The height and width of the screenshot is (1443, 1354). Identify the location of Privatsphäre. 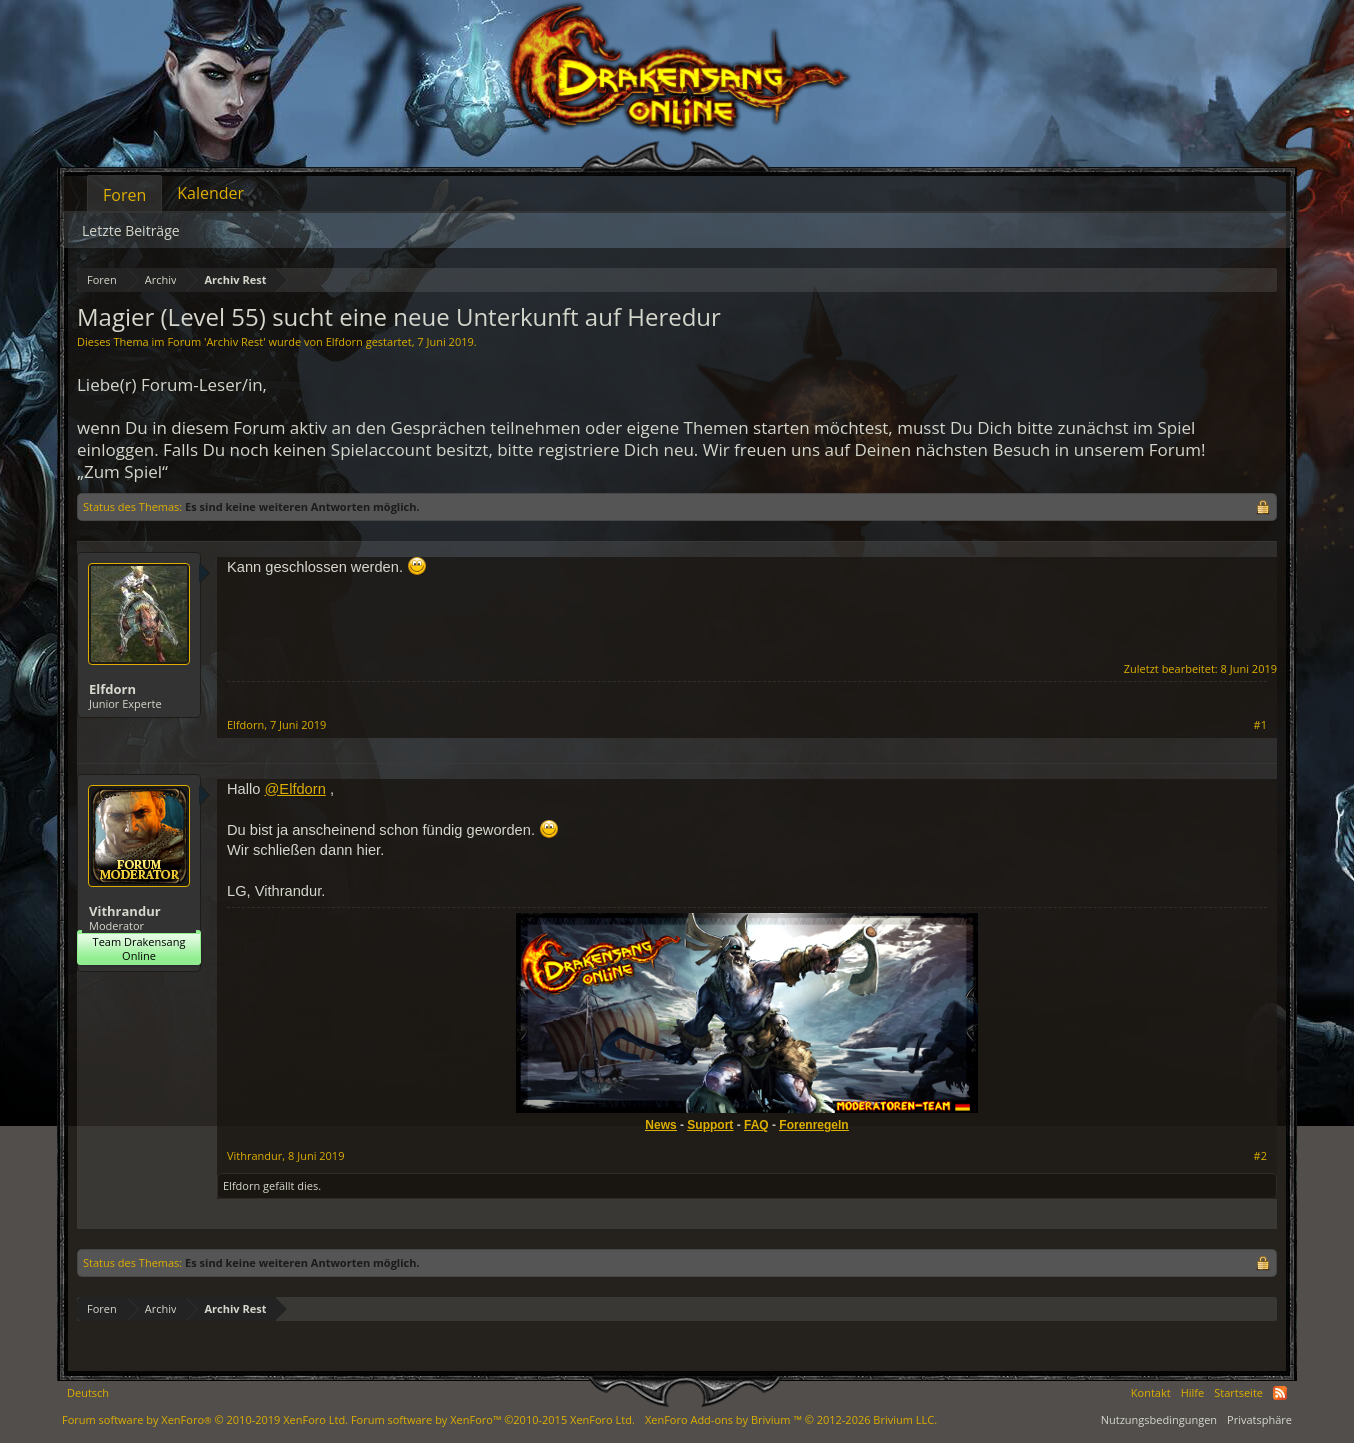
(1259, 1419).